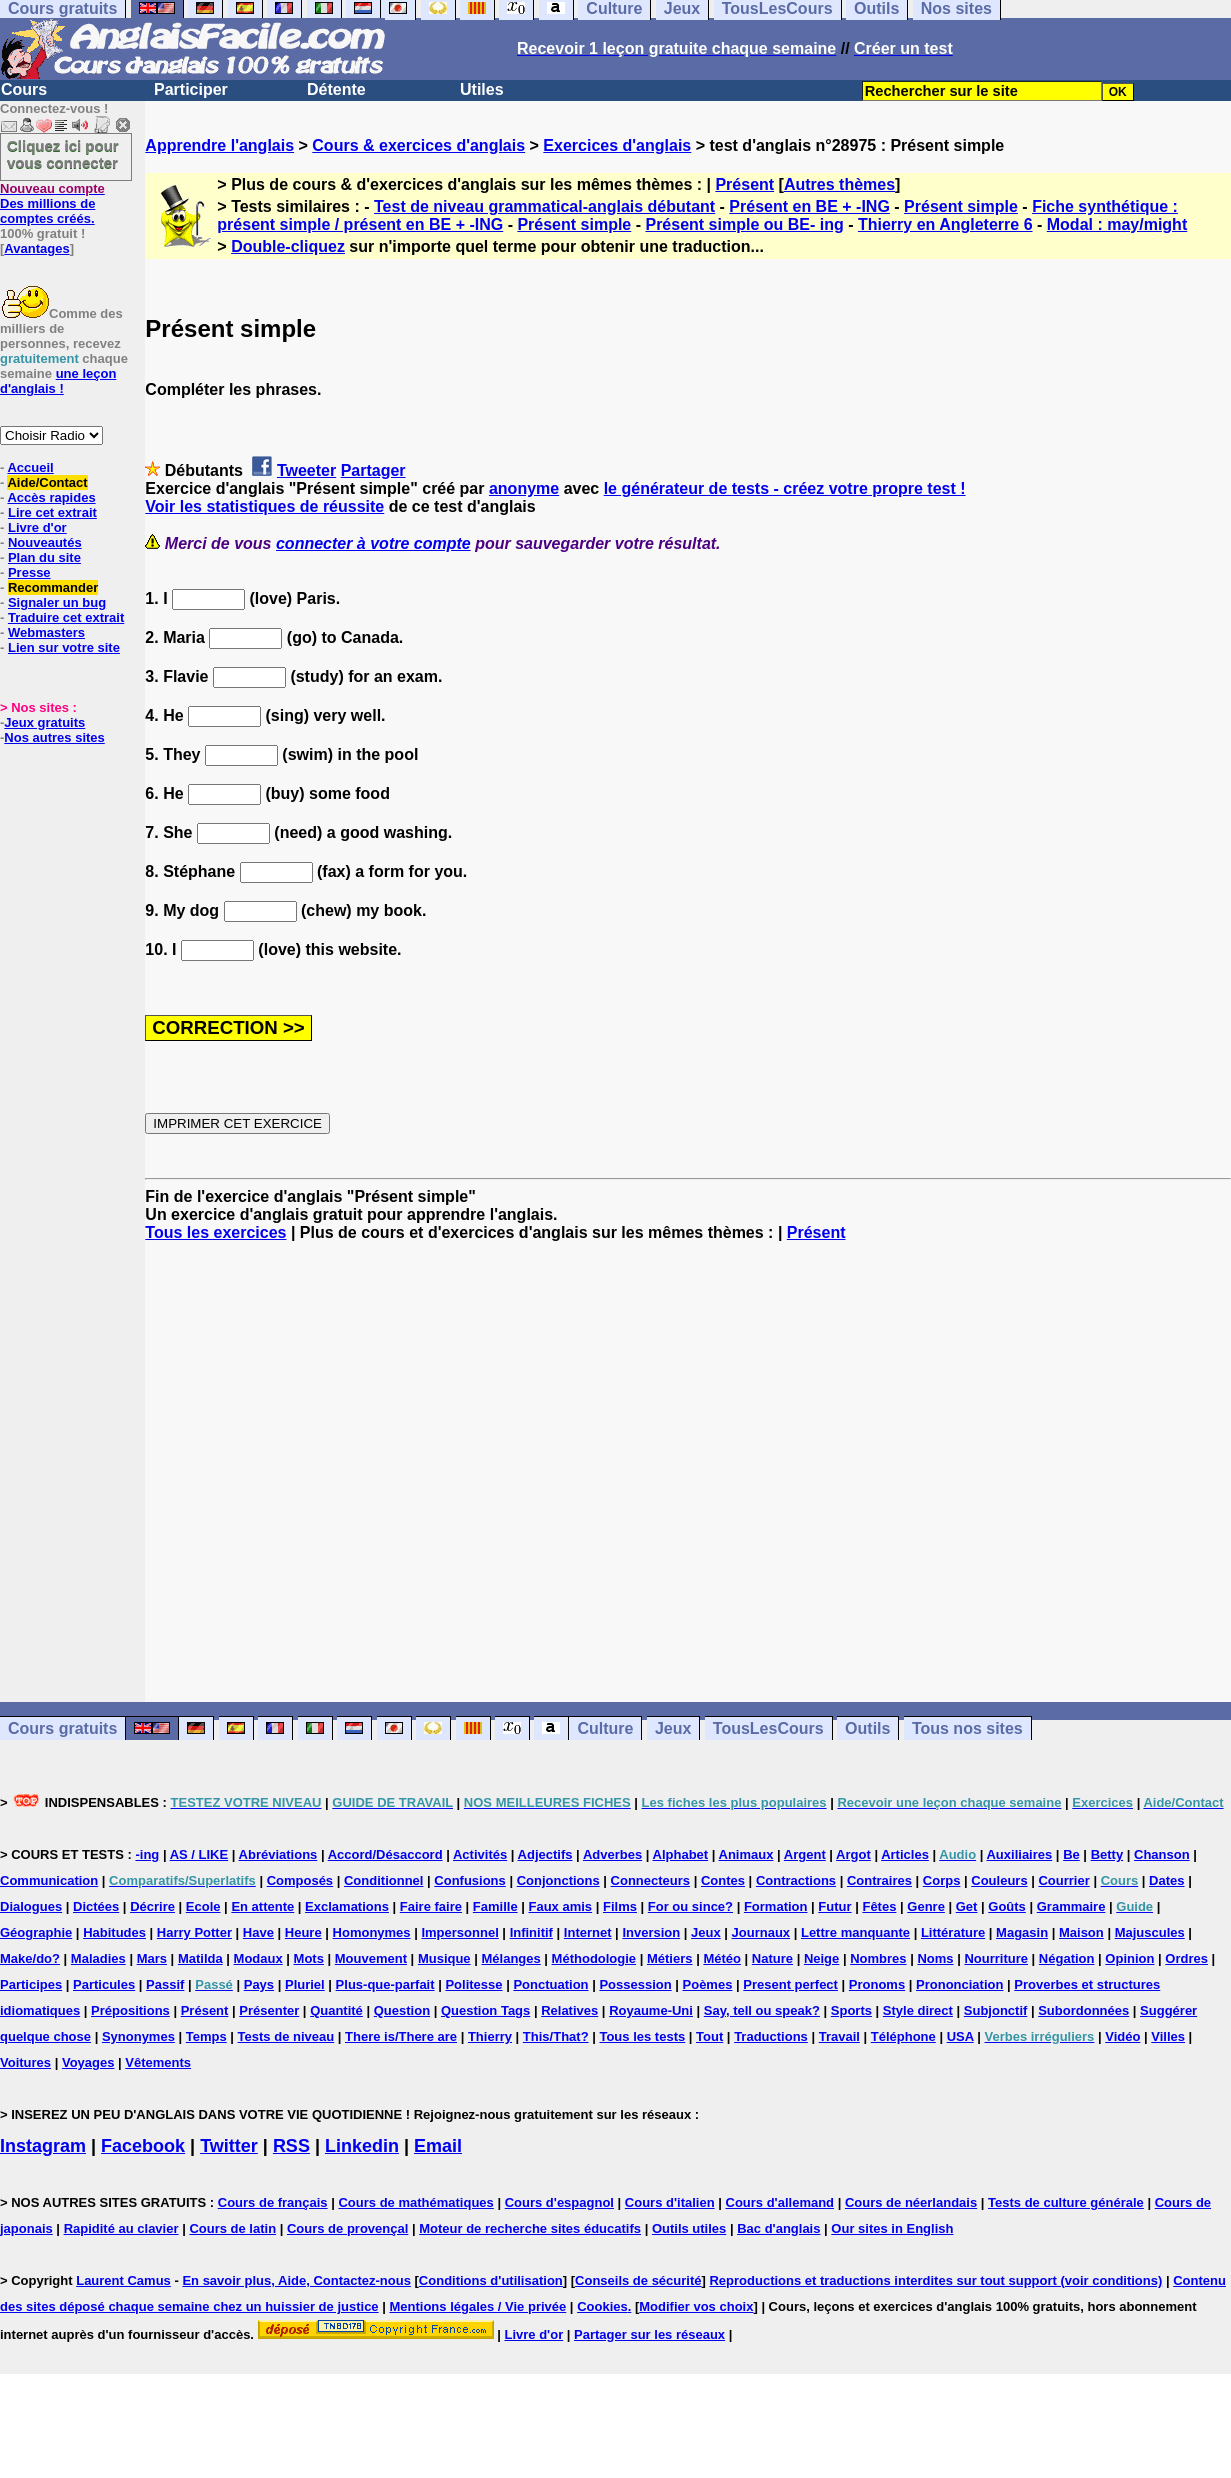 The image size is (1231, 2478). I want to click on En savoir plus, Aide, Contactez-nous, so click(296, 2280).